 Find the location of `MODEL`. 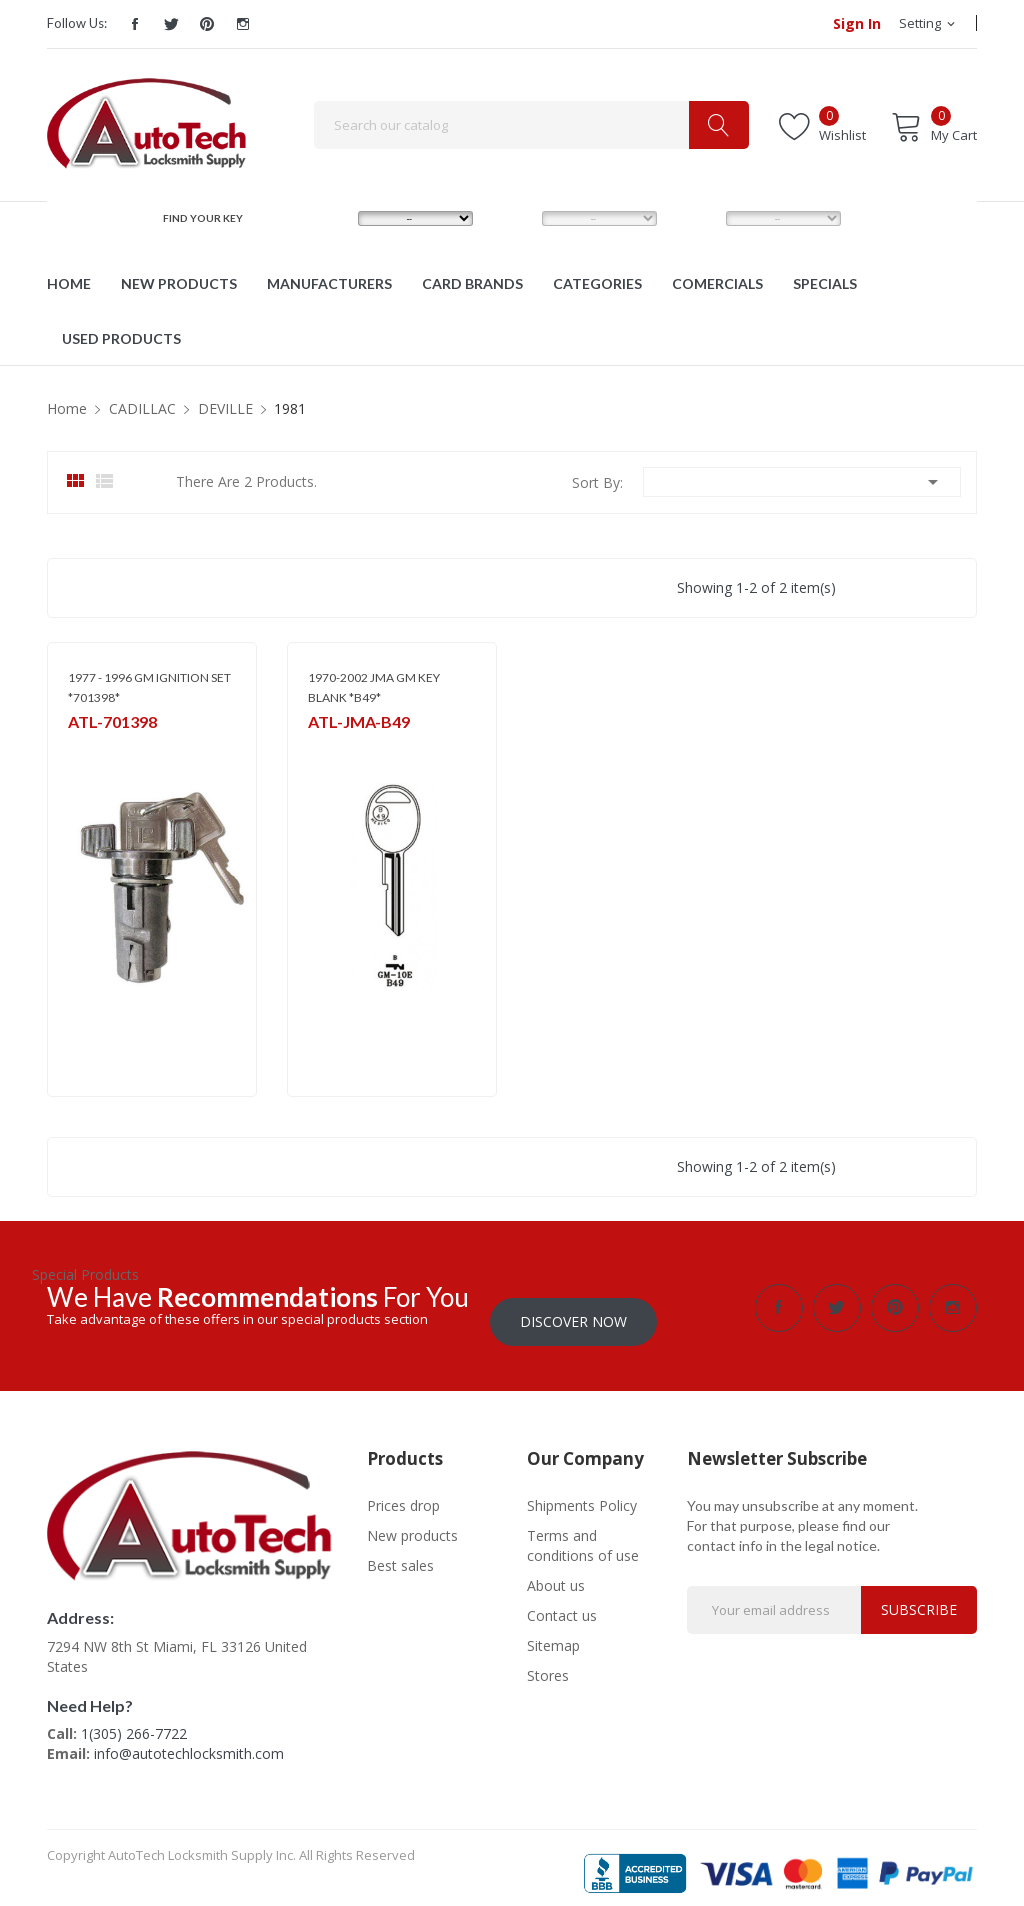

MODEL is located at coordinates (516, 218).